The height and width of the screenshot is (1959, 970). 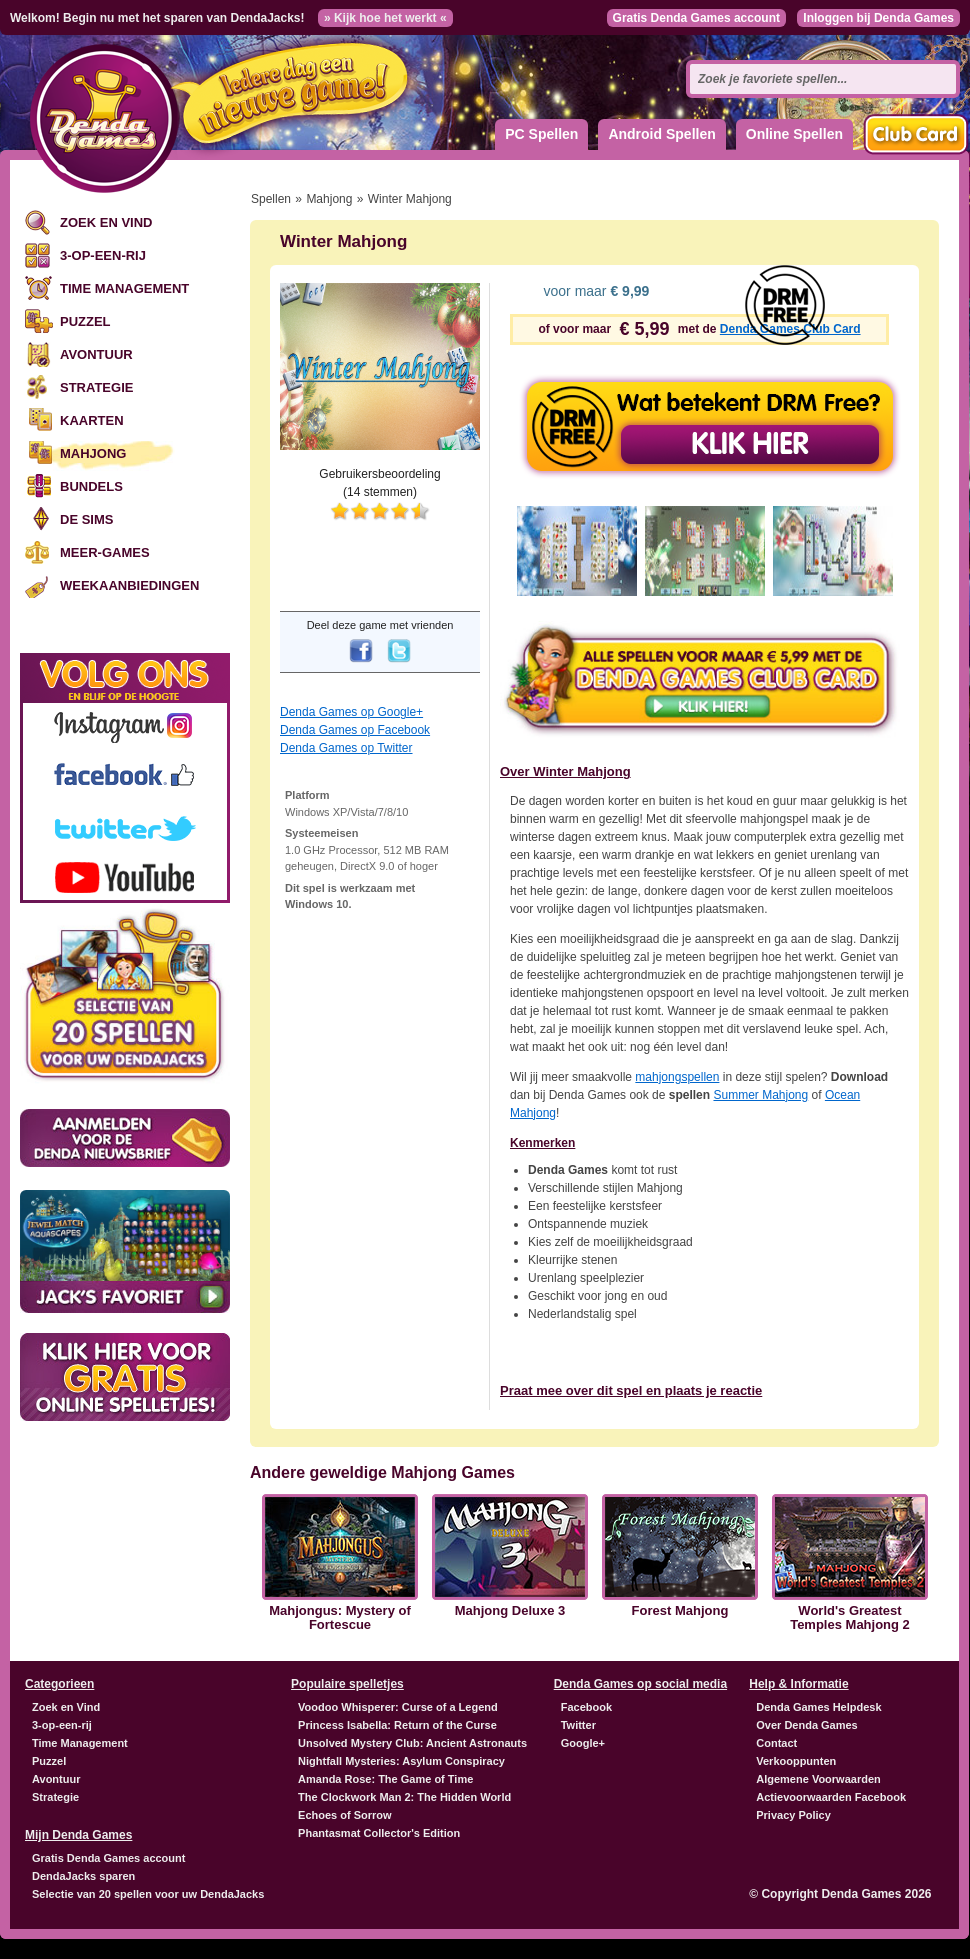 What do you see at coordinates (404, 1797) in the screenshot?
I see `The Clockwork Man 2: The Hidden World` at bounding box center [404, 1797].